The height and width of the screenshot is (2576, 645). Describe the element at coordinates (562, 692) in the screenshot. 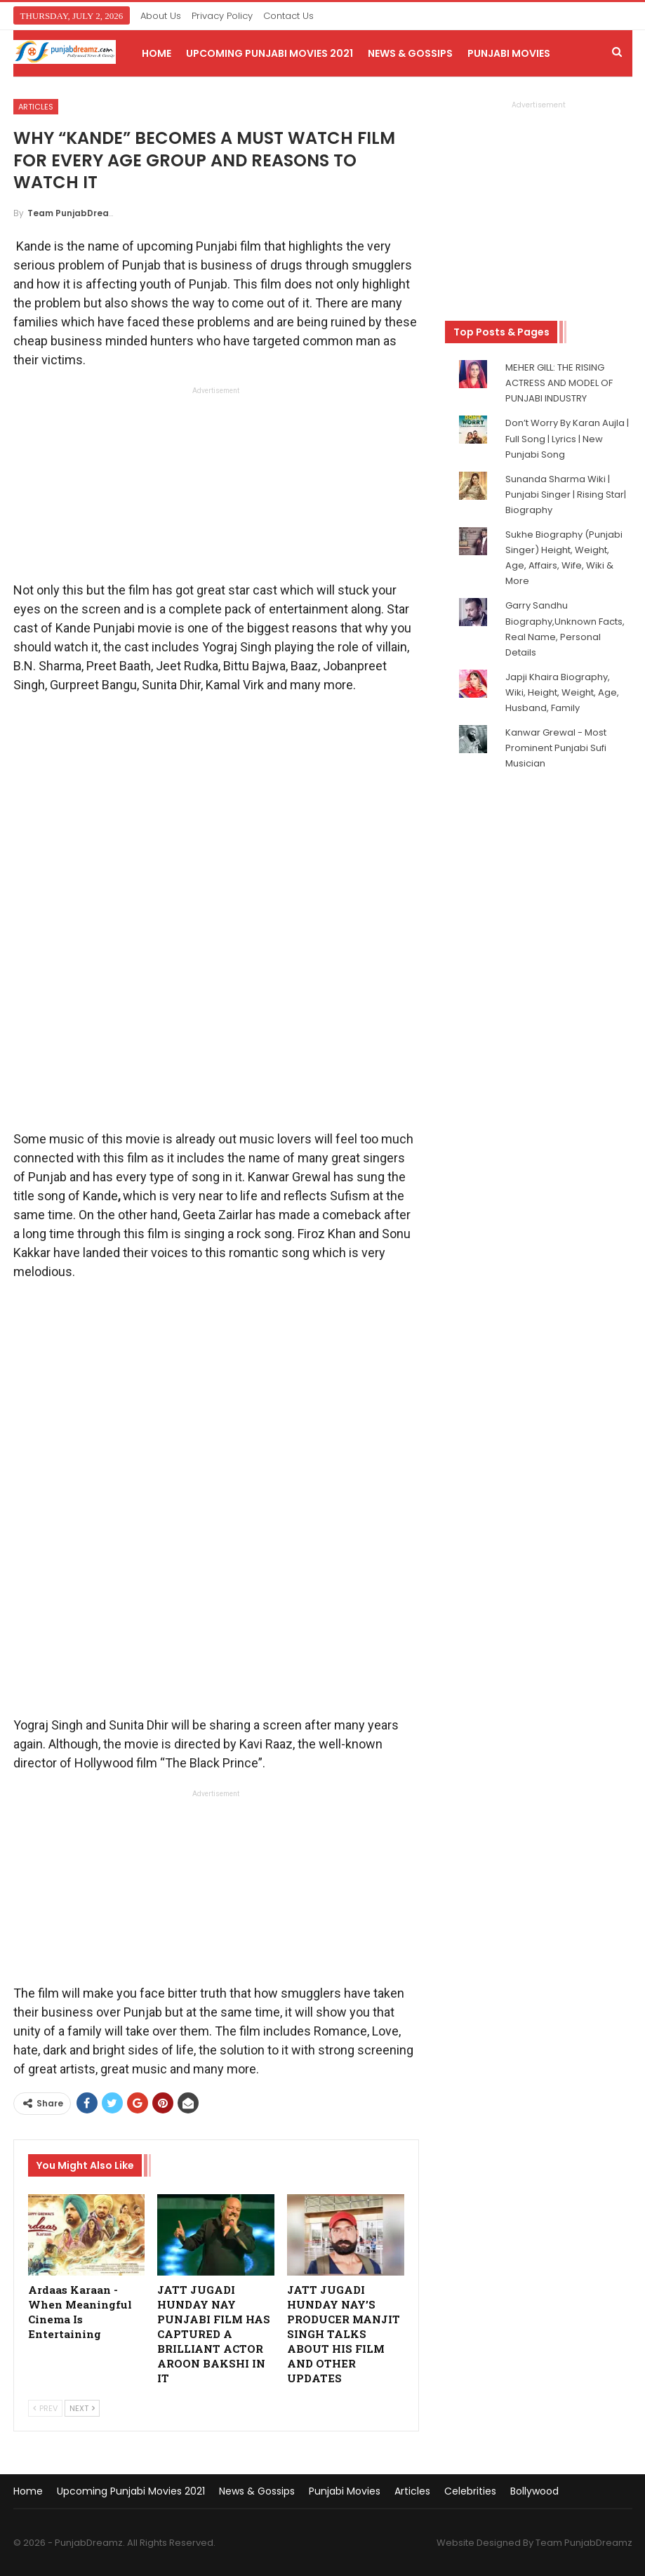

I see `Japji Khaira Biography, Wiki, Height, Weight, Age, Husband, Family` at that location.